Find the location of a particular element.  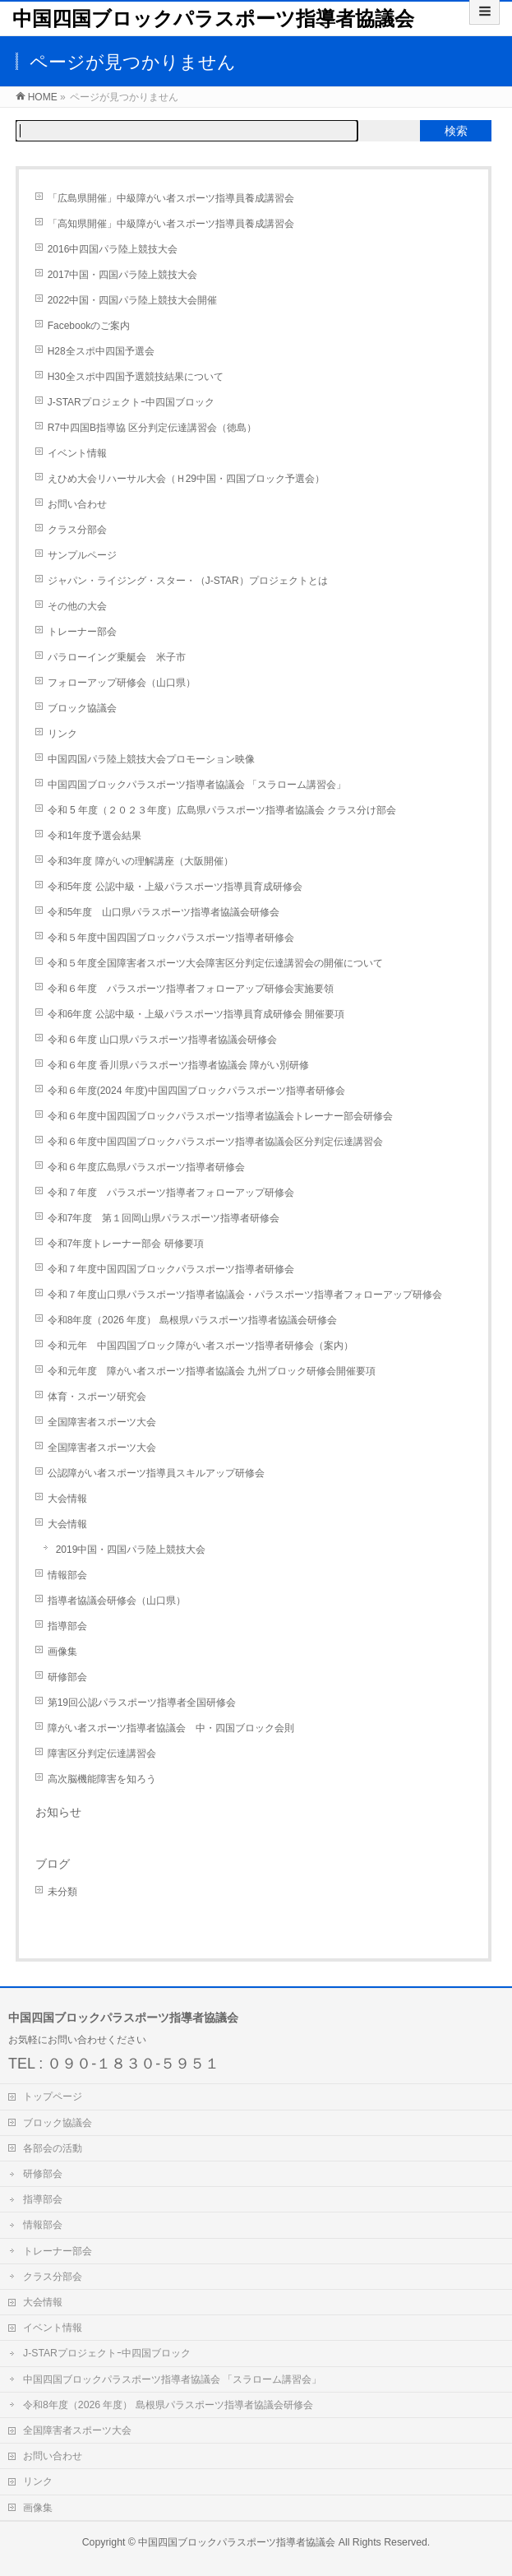

高次脳機能障害を知ろう is located at coordinates (102, 1779).